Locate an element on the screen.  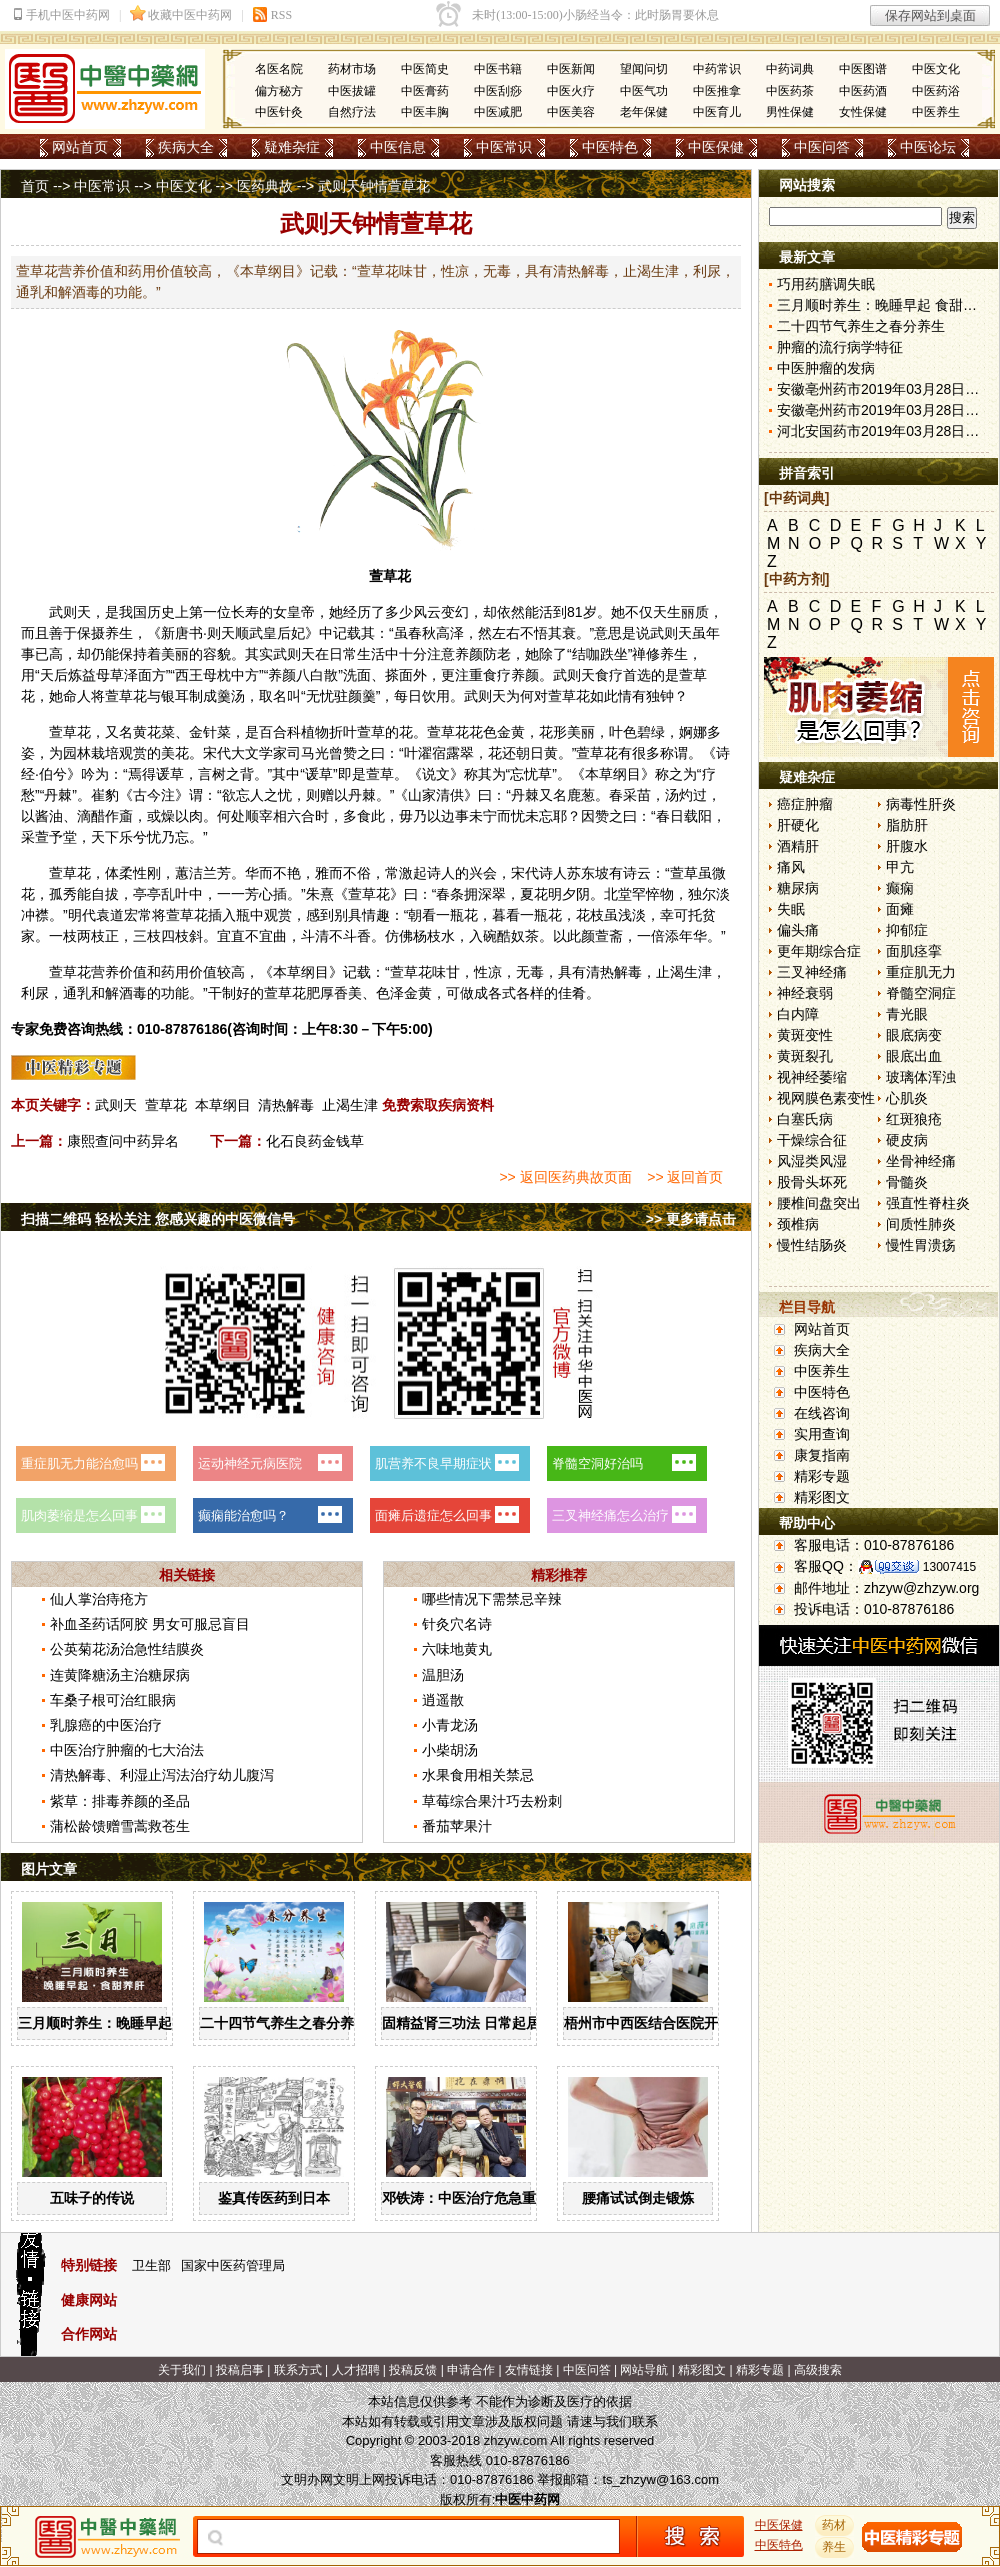
黄斑裂孔 is located at coordinates (805, 1056).